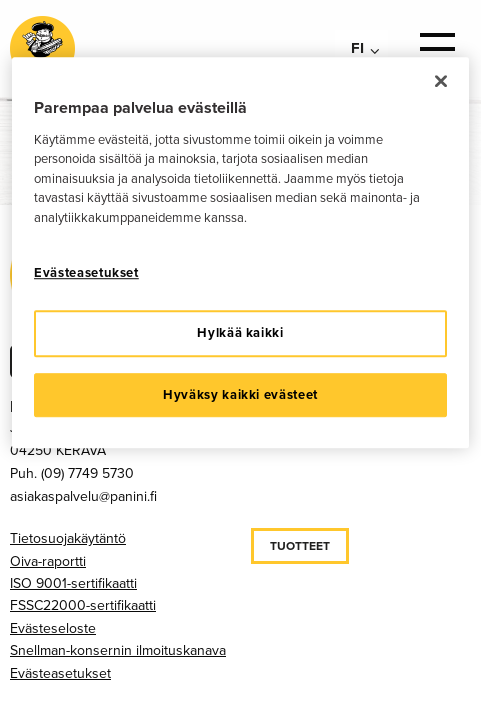 The image size is (481, 721). What do you see at coordinates (48, 561) in the screenshot?
I see `Oiva-raportti` at bounding box center [48, 561].